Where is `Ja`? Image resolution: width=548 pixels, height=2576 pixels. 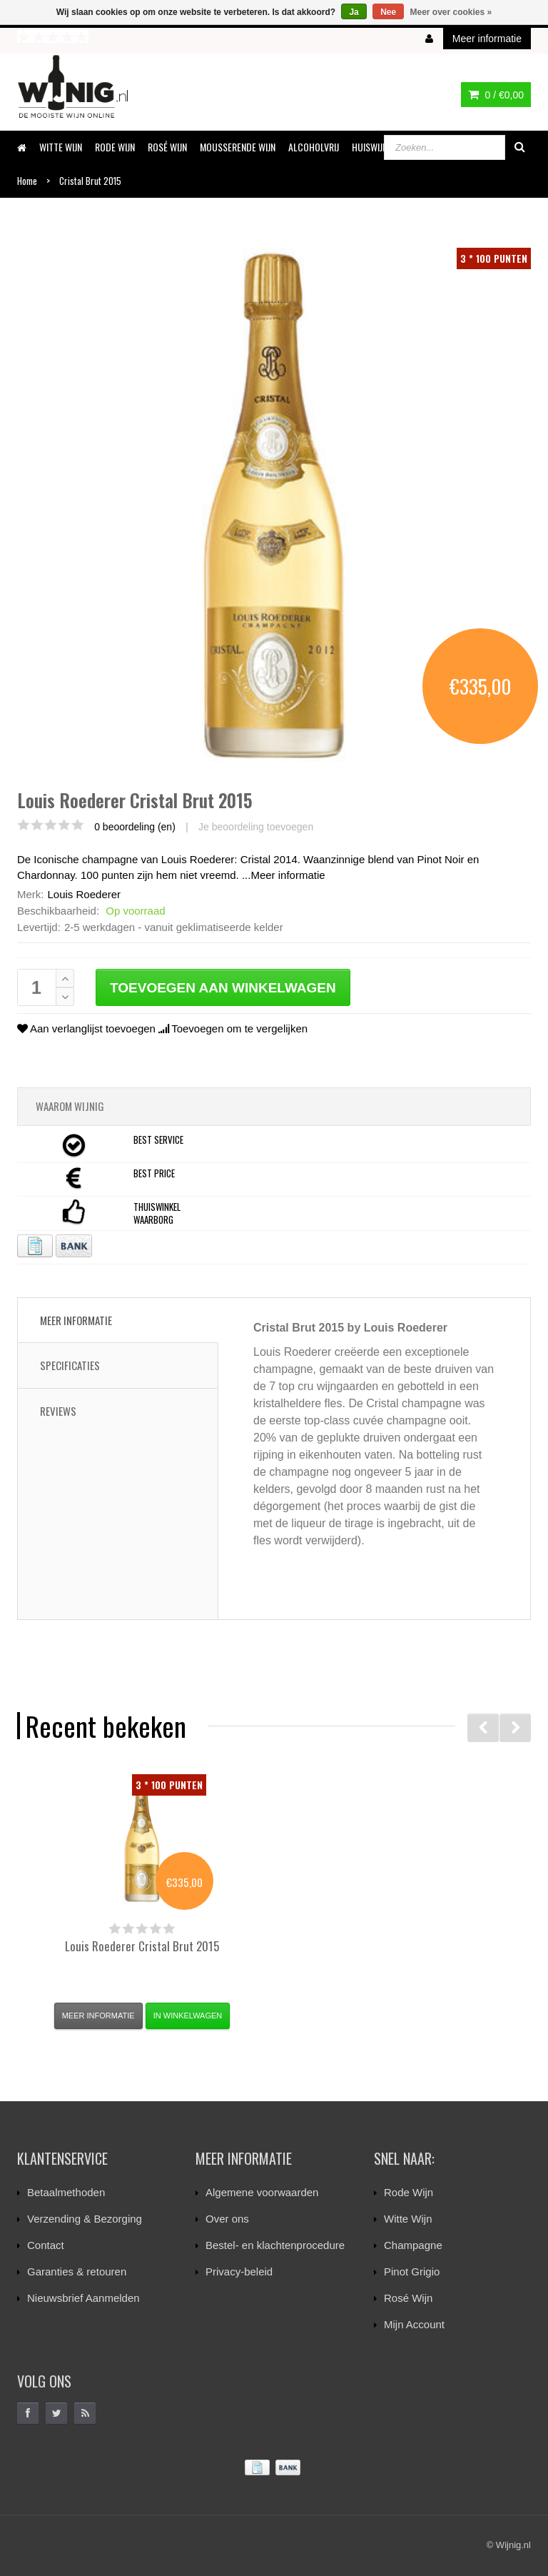
Ja is located at coordinates (353, 12).